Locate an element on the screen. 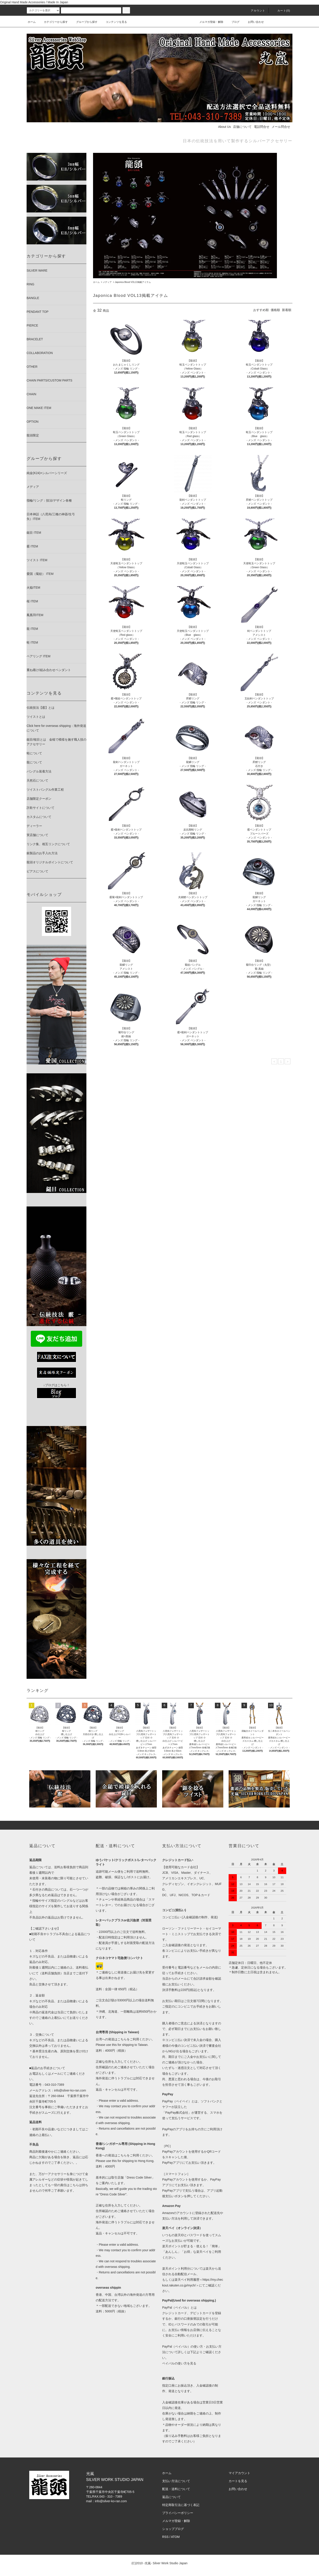 The image size is (319, 2576). 実店舗について is located at coordinates (37, 835).